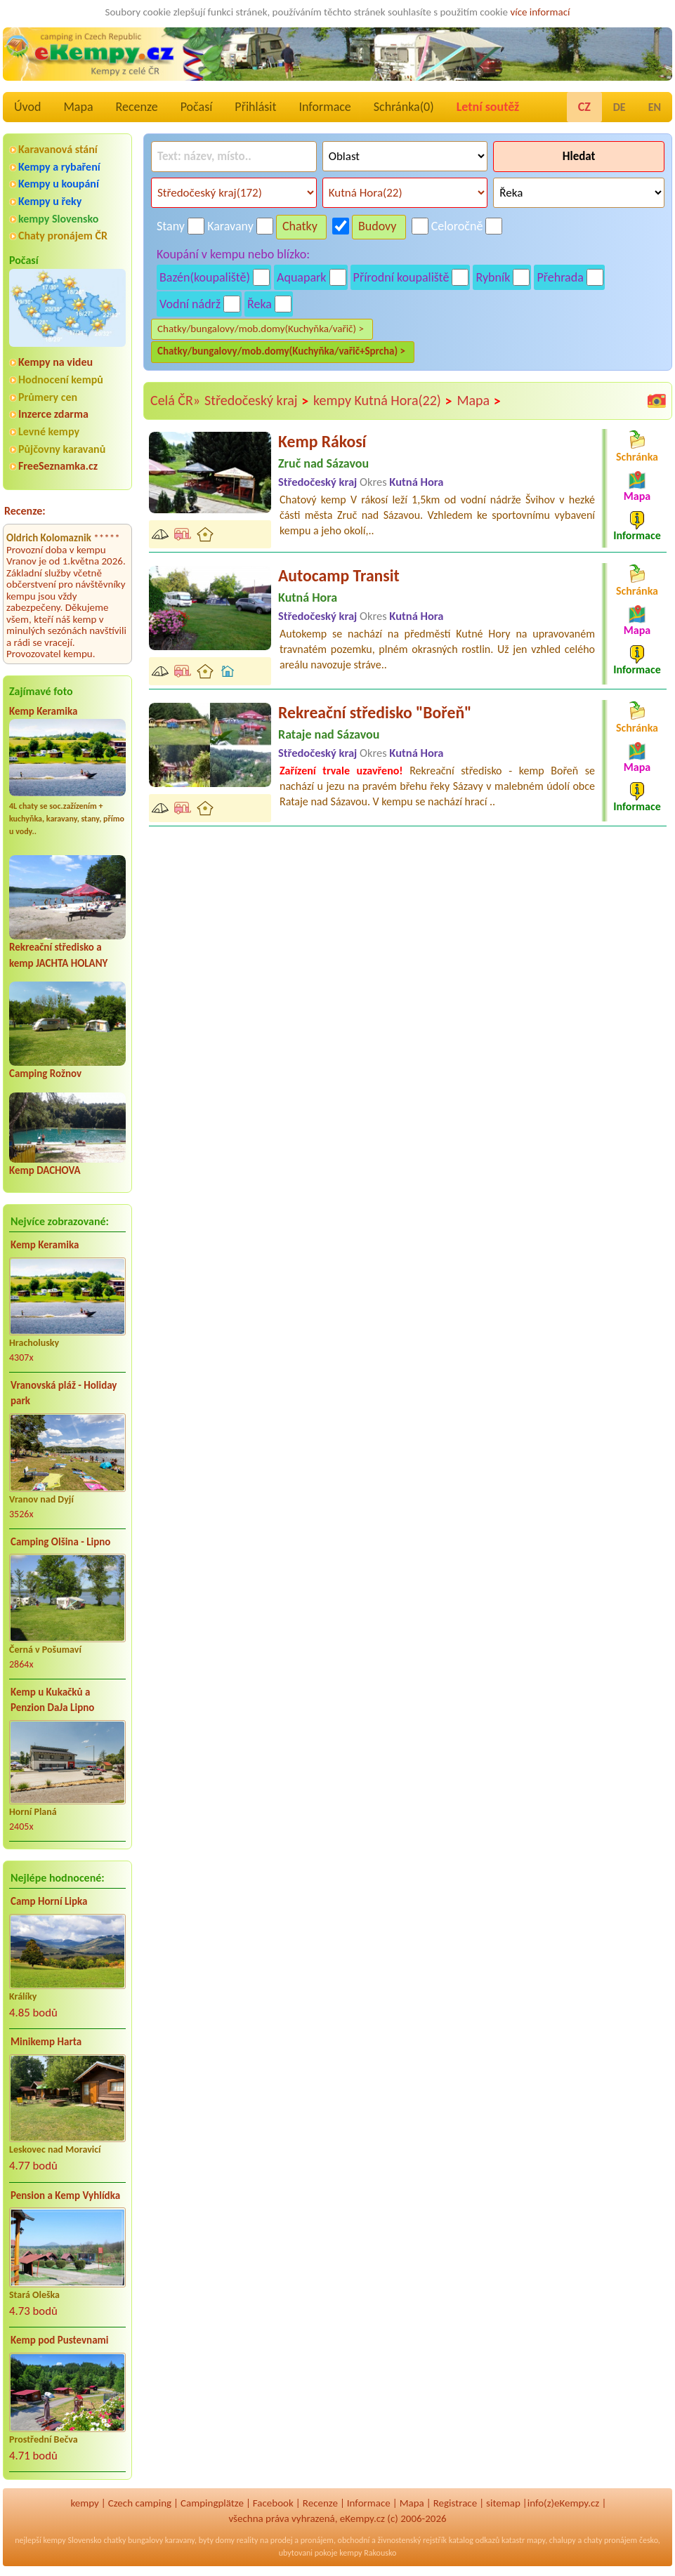 This screenshot has width=675, height=2576. I want to click on Průmery cen, so click(47, 397).